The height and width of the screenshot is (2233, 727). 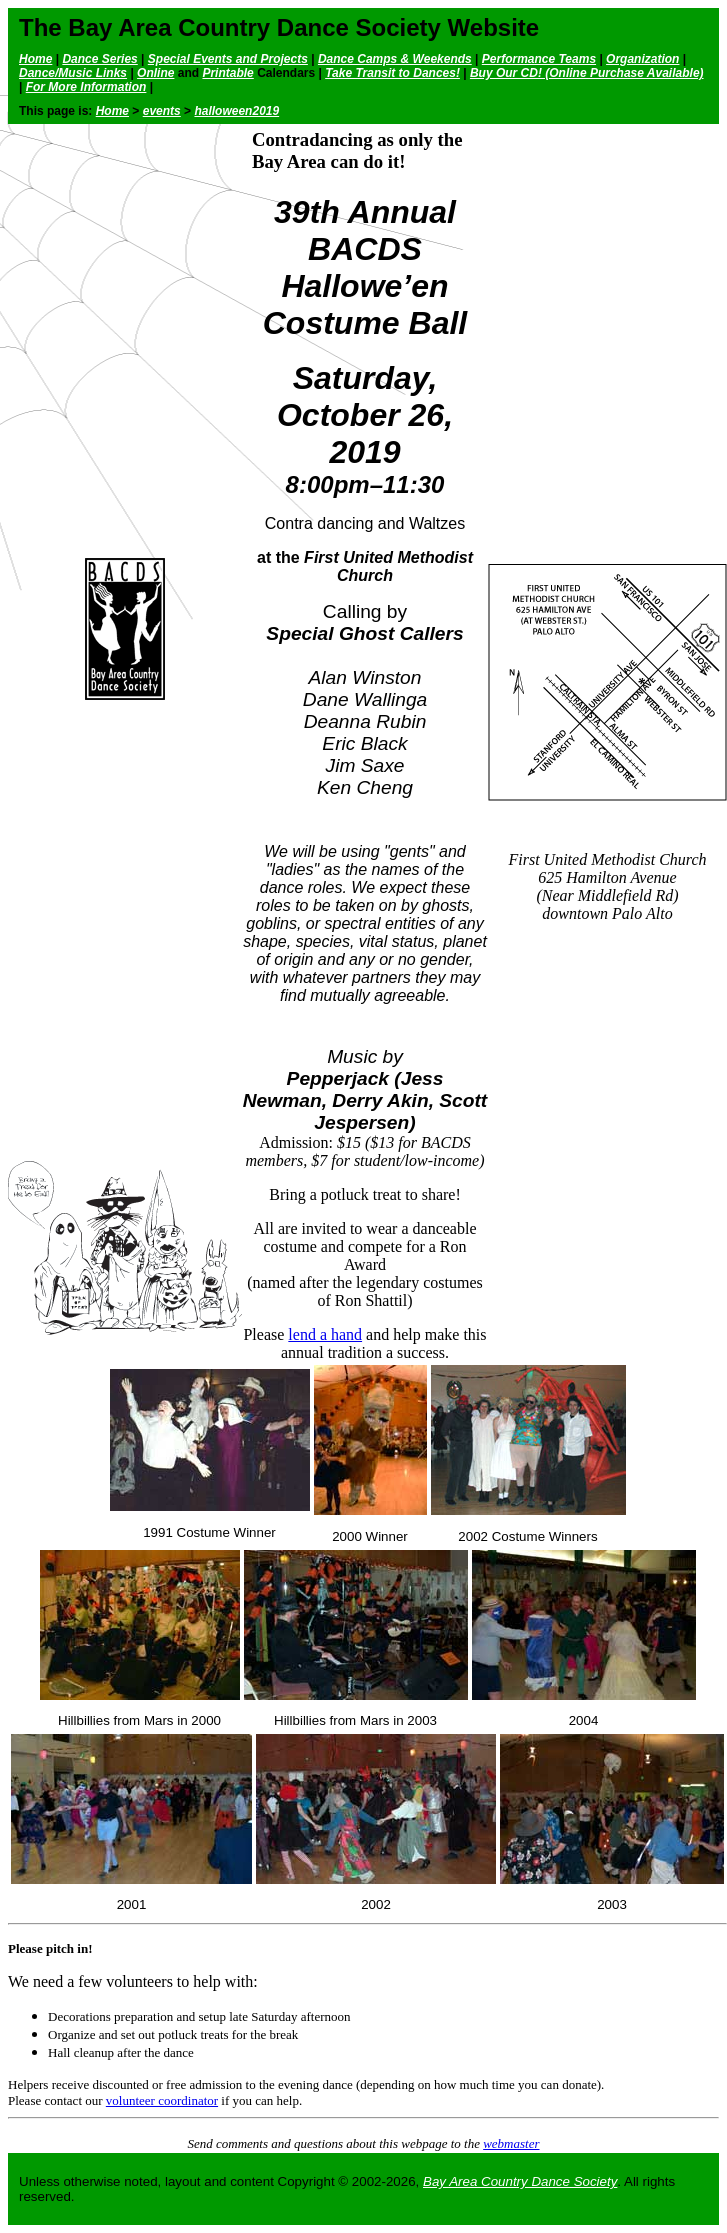 What do you see at coordinates (539, 59) in the screenshot?
I see `Performance Teams` at bounding box center [539, 59].